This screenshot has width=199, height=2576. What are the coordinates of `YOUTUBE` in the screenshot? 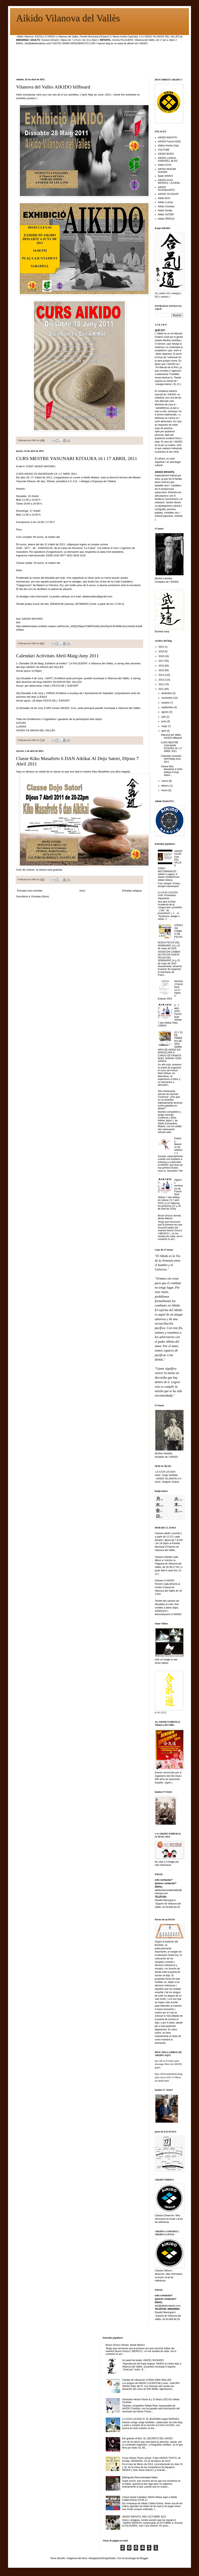 It's located at (163, 149).